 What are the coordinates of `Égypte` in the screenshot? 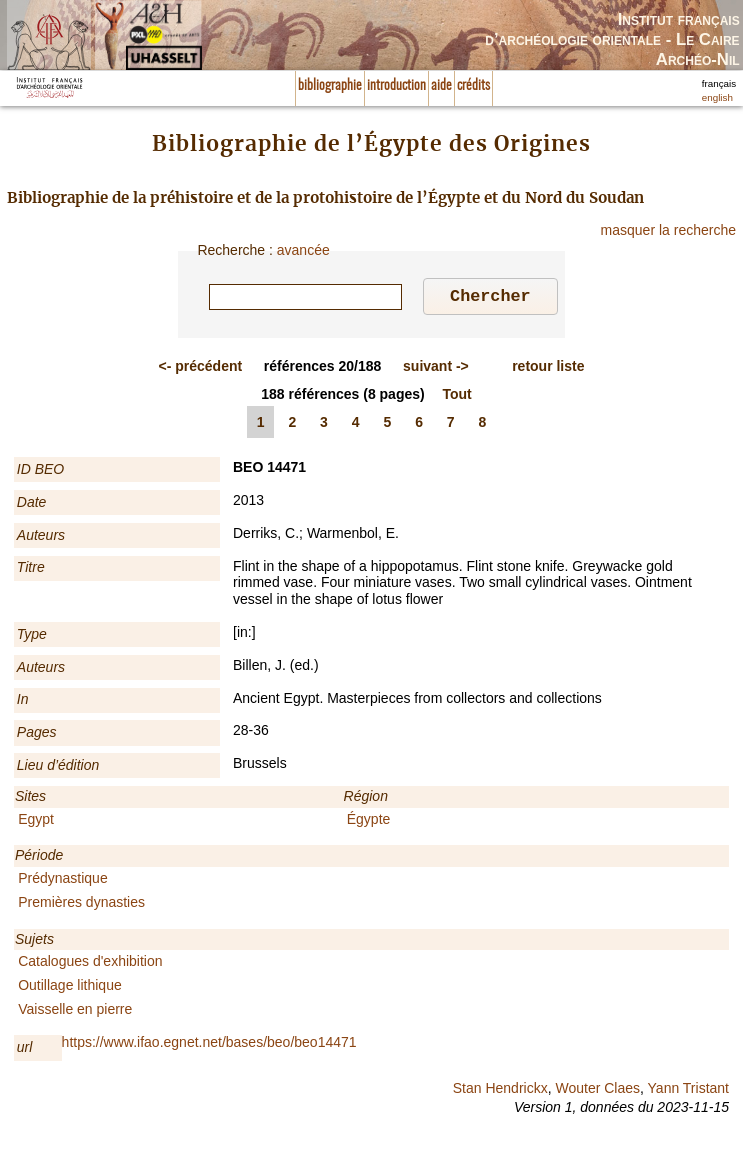 It's located at (369, 822).